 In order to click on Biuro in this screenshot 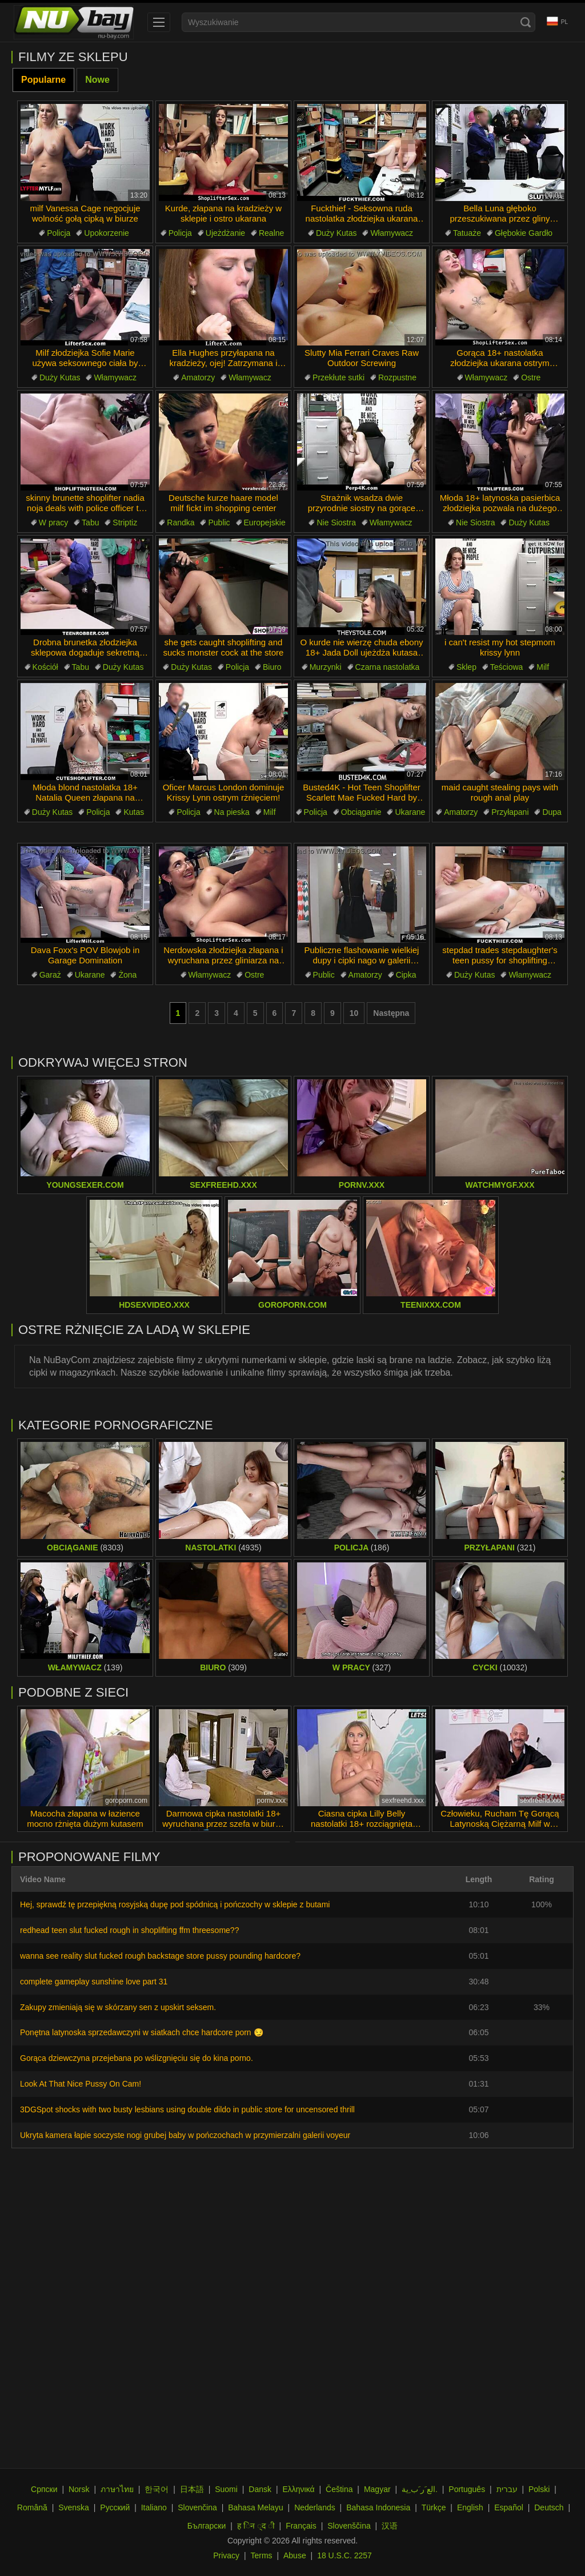, I will do `click(272, 667)`.